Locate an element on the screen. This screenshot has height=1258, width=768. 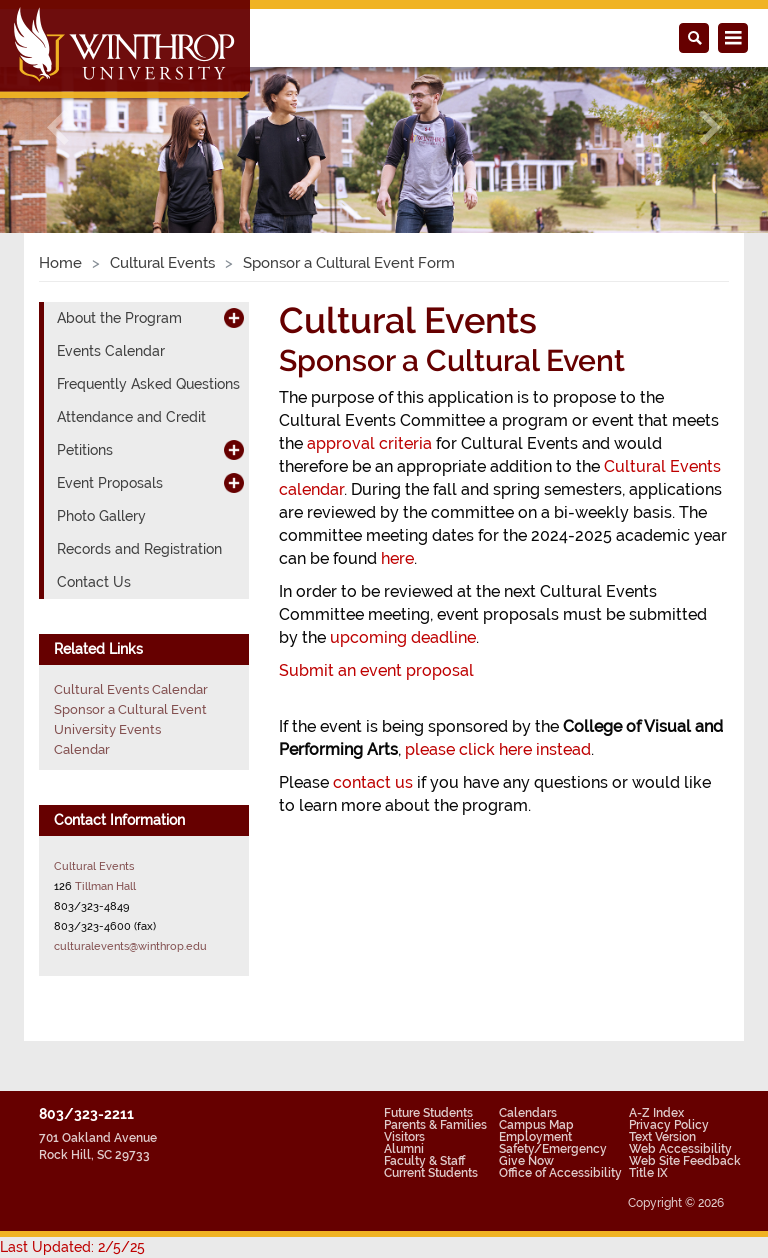
Contact Us is located at coordinates (94, 582).